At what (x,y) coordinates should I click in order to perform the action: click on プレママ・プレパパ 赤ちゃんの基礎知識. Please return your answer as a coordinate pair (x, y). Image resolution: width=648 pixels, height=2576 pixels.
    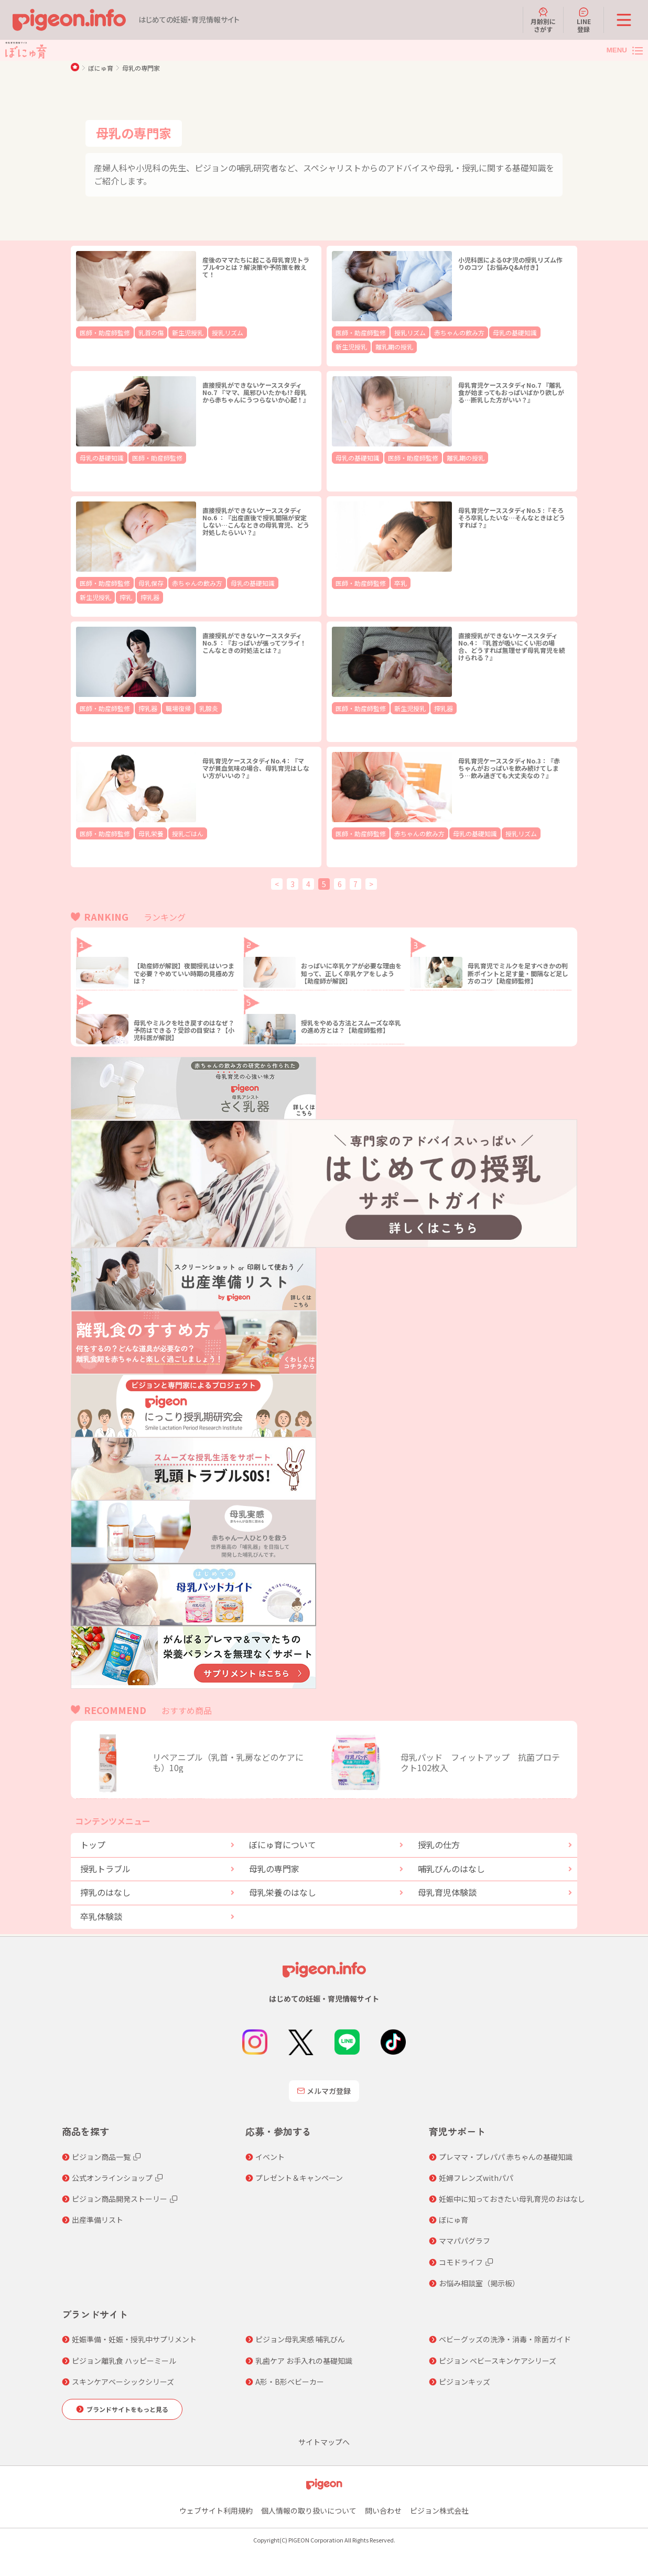
    Looking at the image, I should click on (506, 2157).